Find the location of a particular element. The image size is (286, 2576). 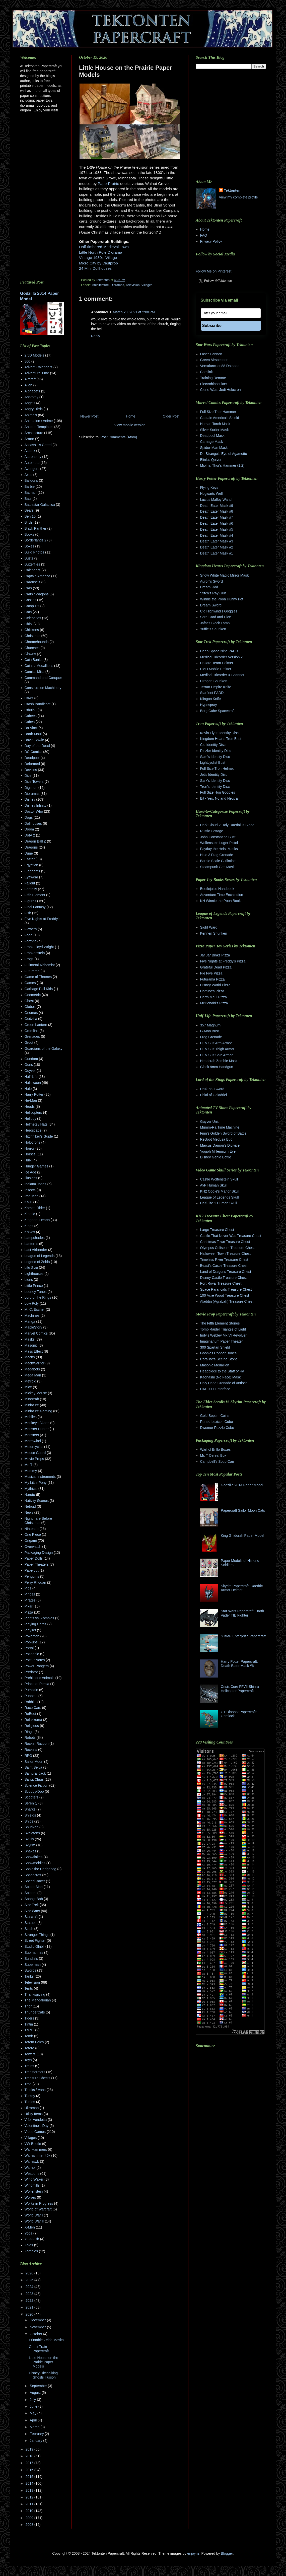

Dice is located at coordinates (28, 776).